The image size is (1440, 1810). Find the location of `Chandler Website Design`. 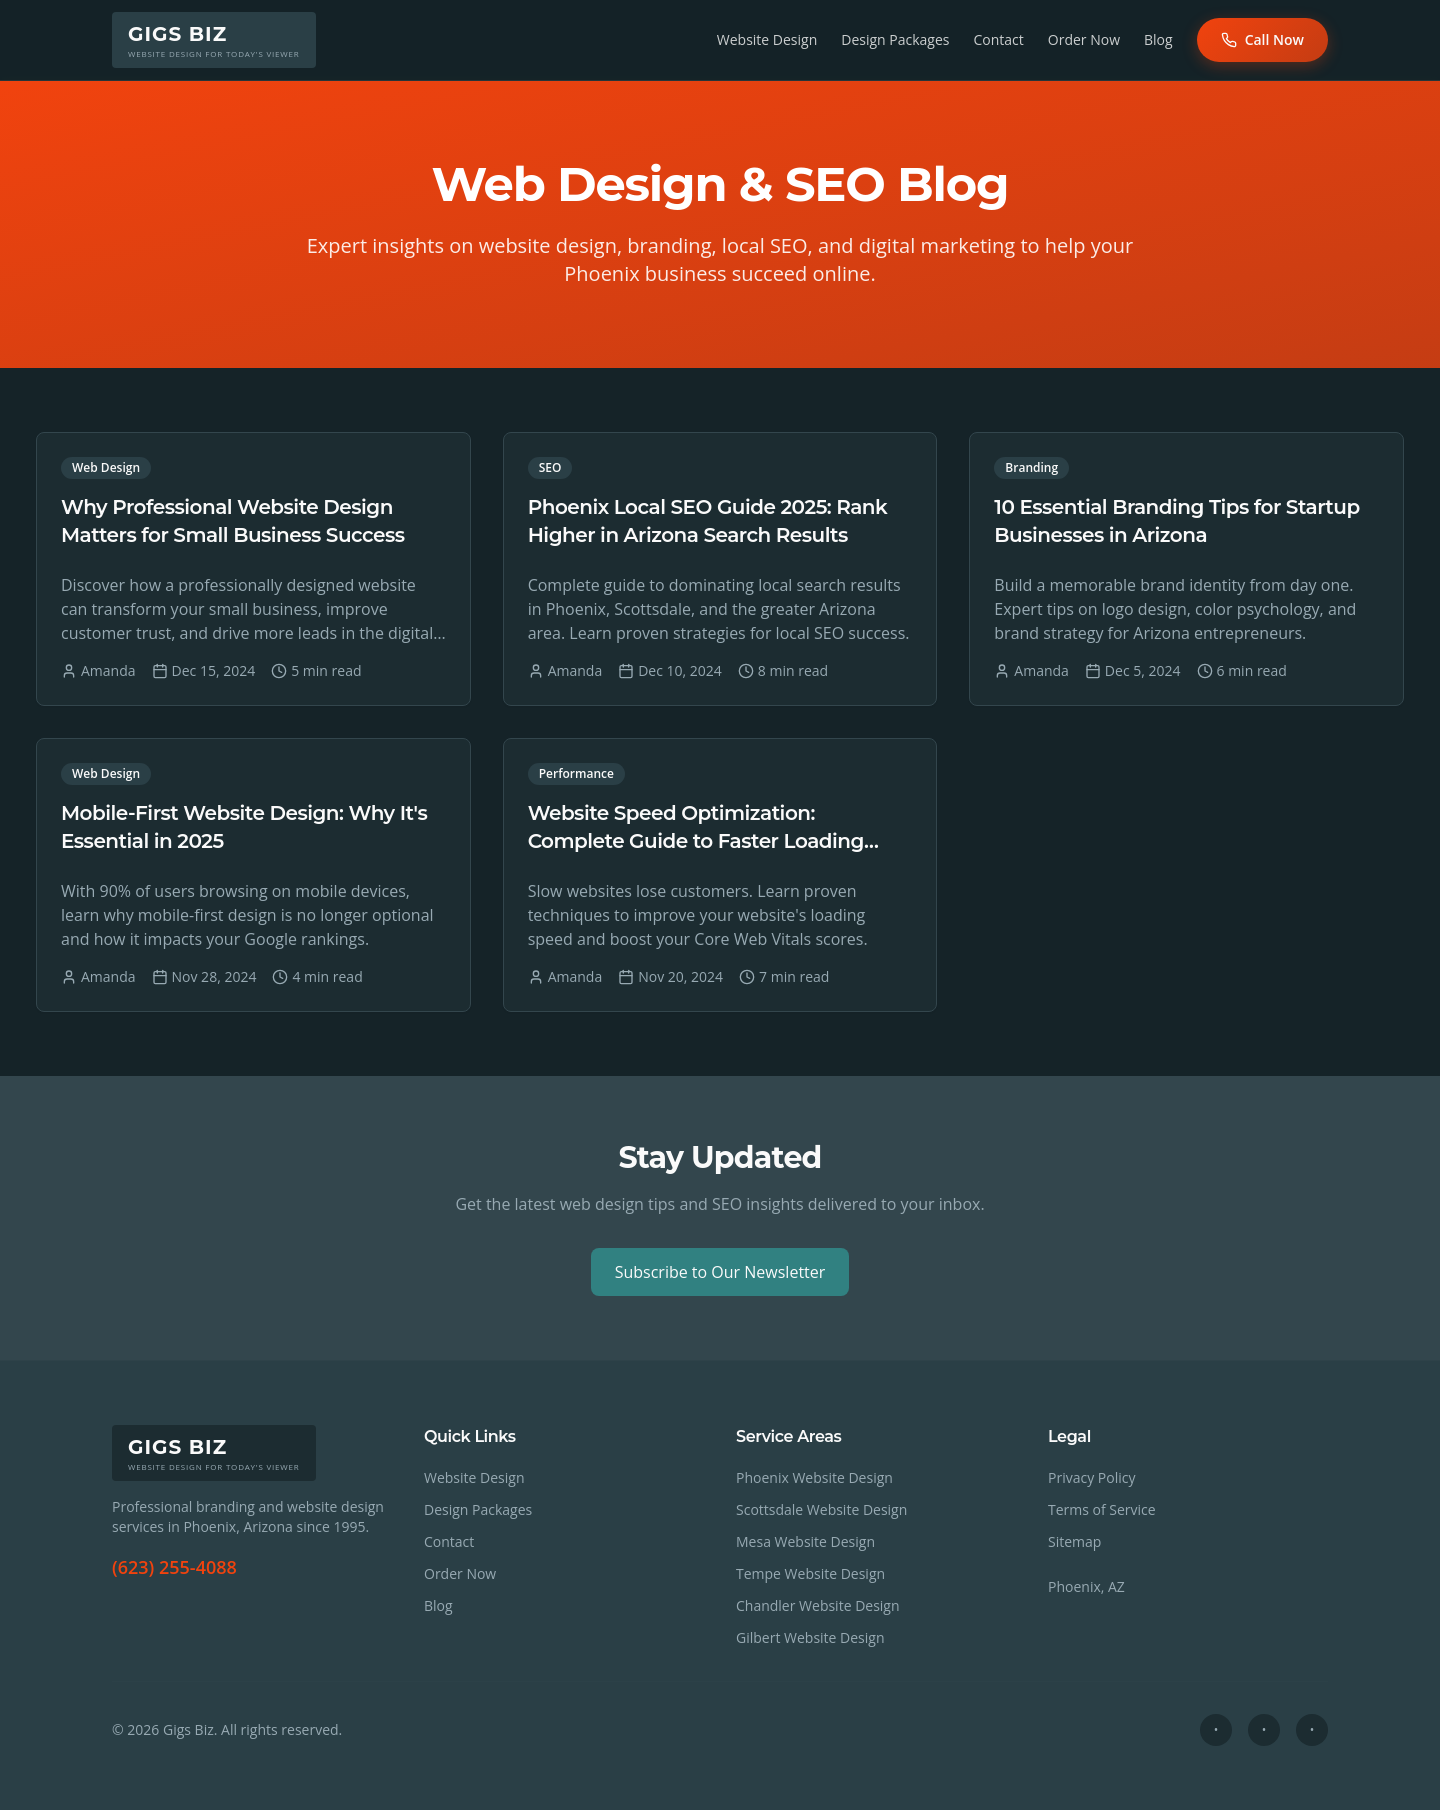

Chandler Website Design is located at coordinates (818, 1605).